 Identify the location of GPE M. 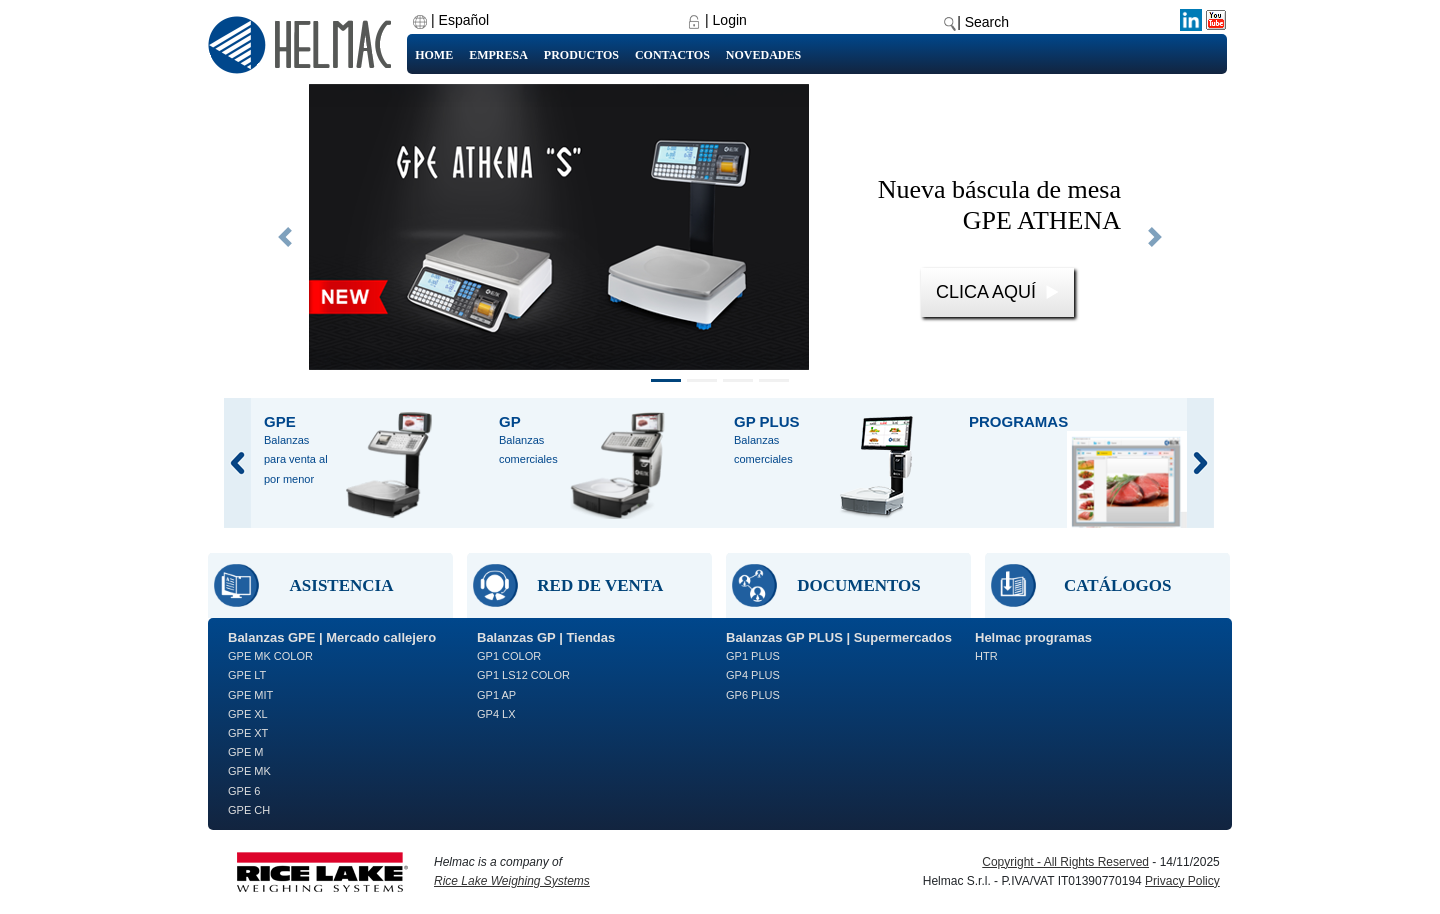
(245, 752).